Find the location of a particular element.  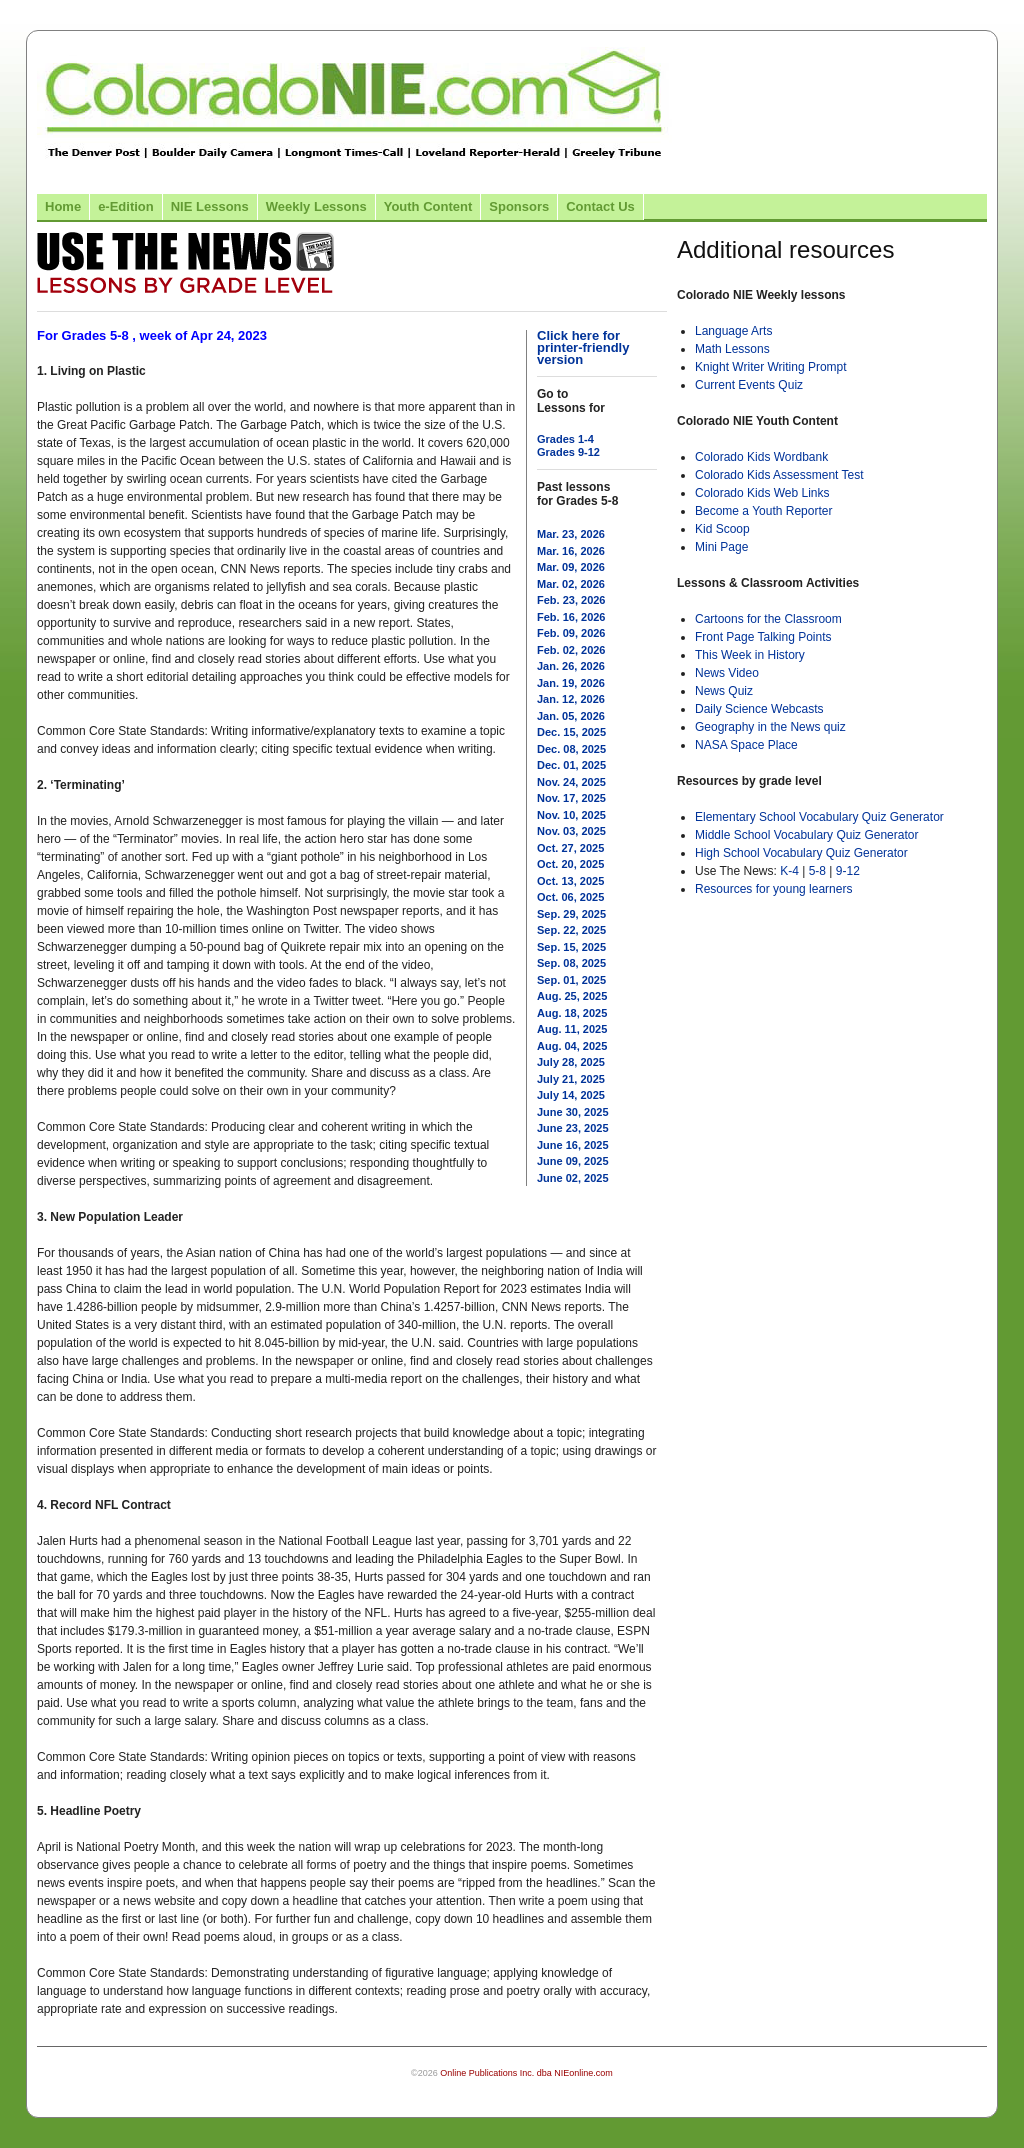

June 23, 2025 is located at coordinates (573, 1128).